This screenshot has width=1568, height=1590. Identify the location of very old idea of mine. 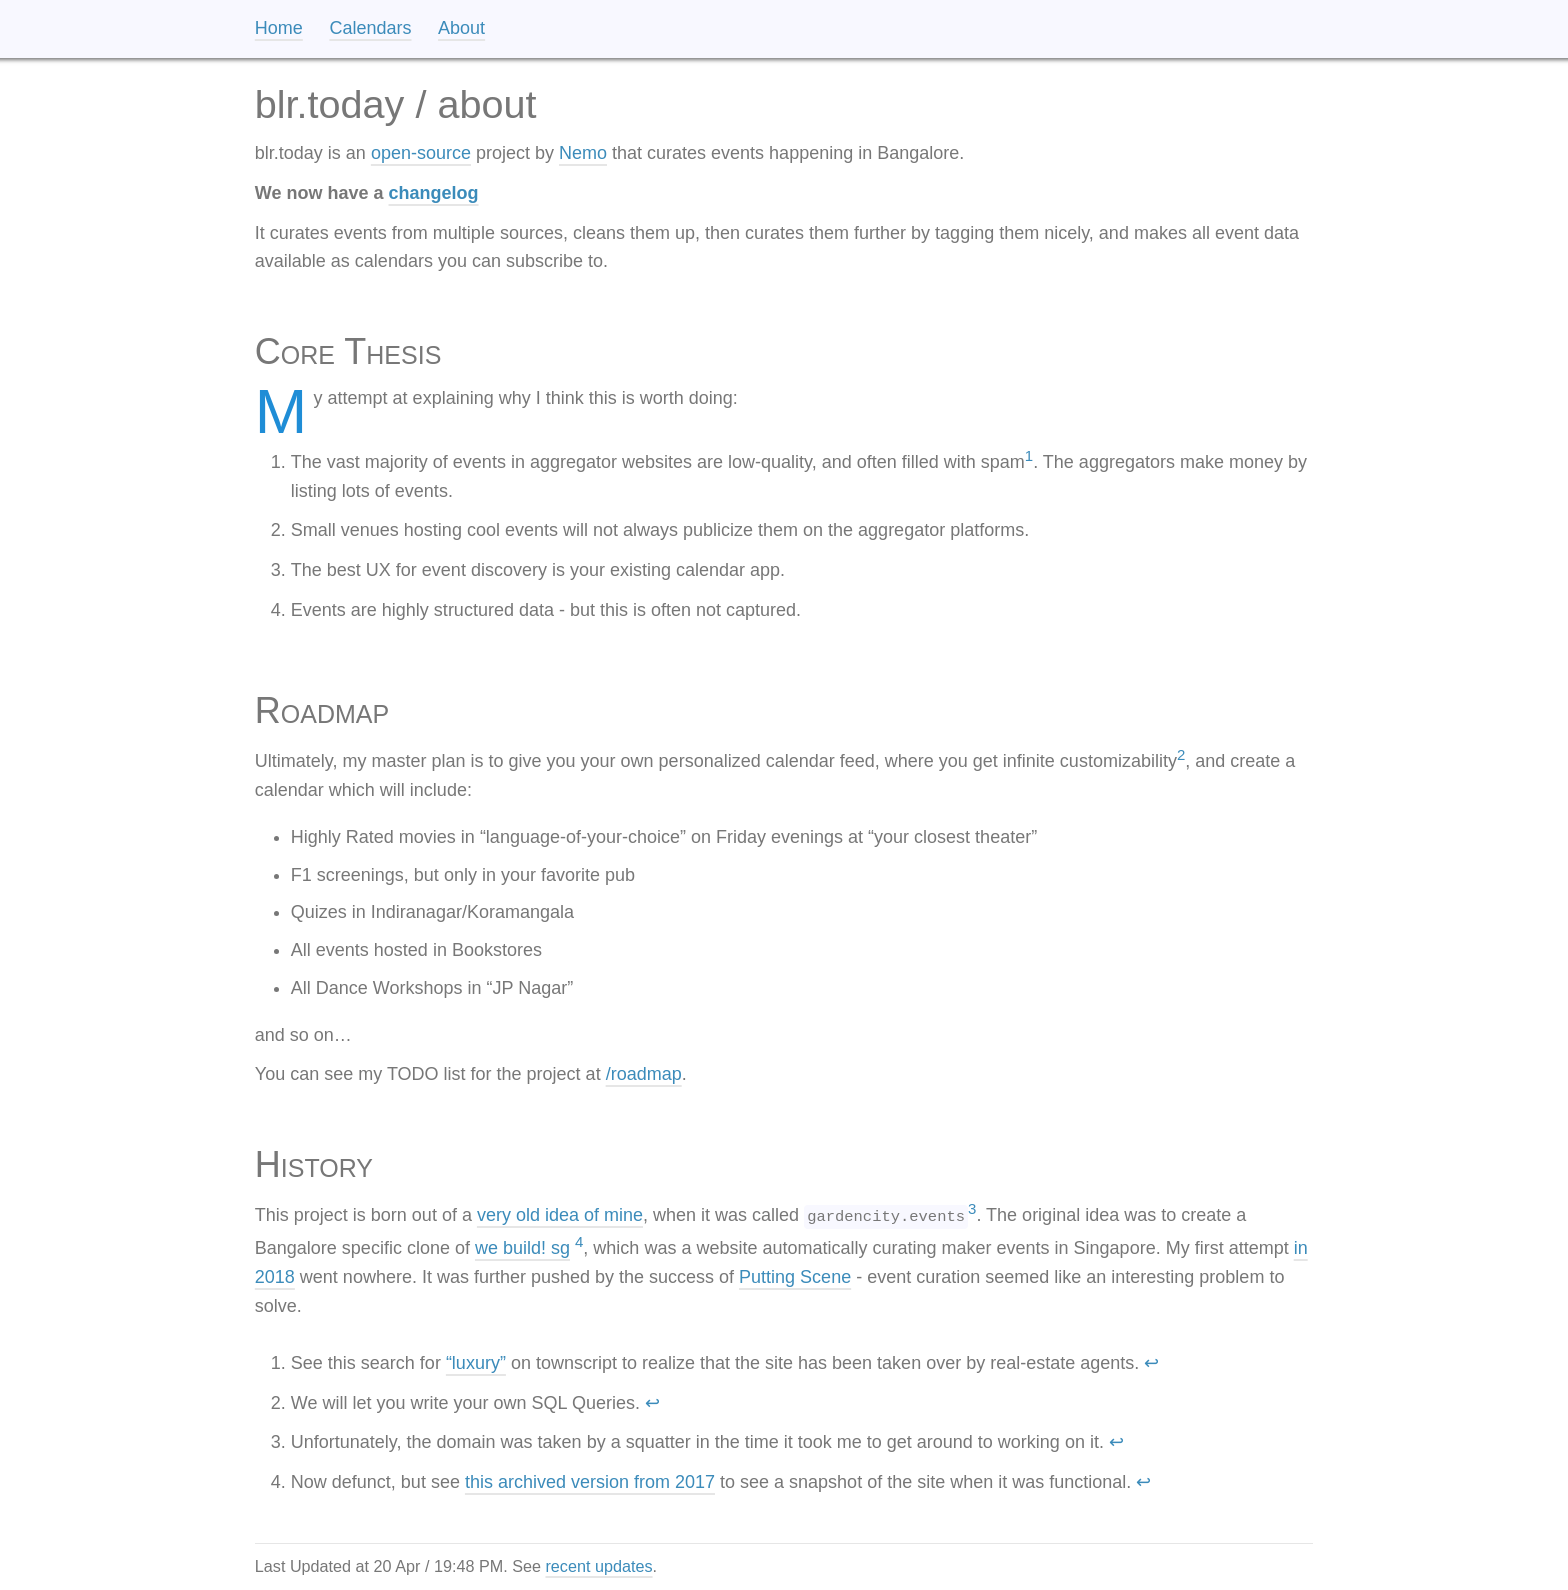
(560, 1215).